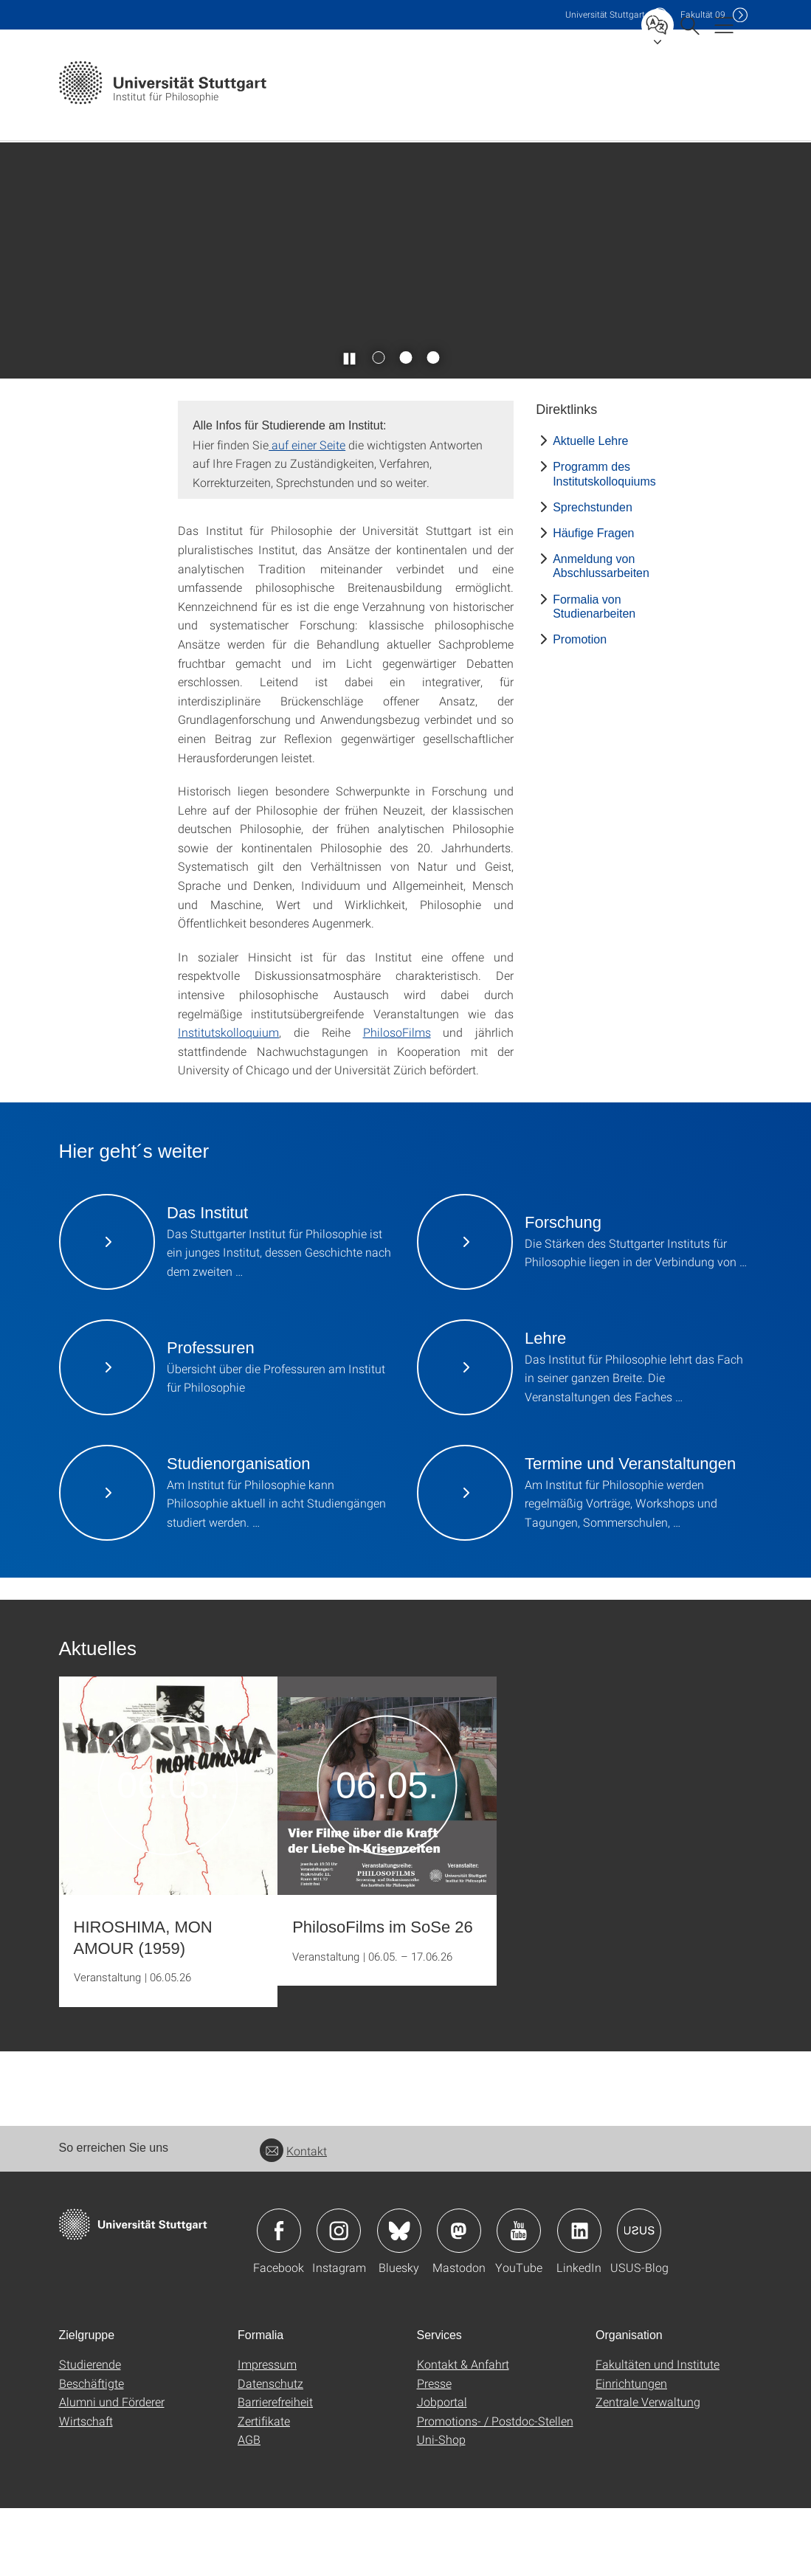 The image size is (811, 2576). What do you see at coordinates (495, 2488) in the screenshot?
I see `Promotions- / Postdoc-Stellen` at bounding box center [495, 2488].